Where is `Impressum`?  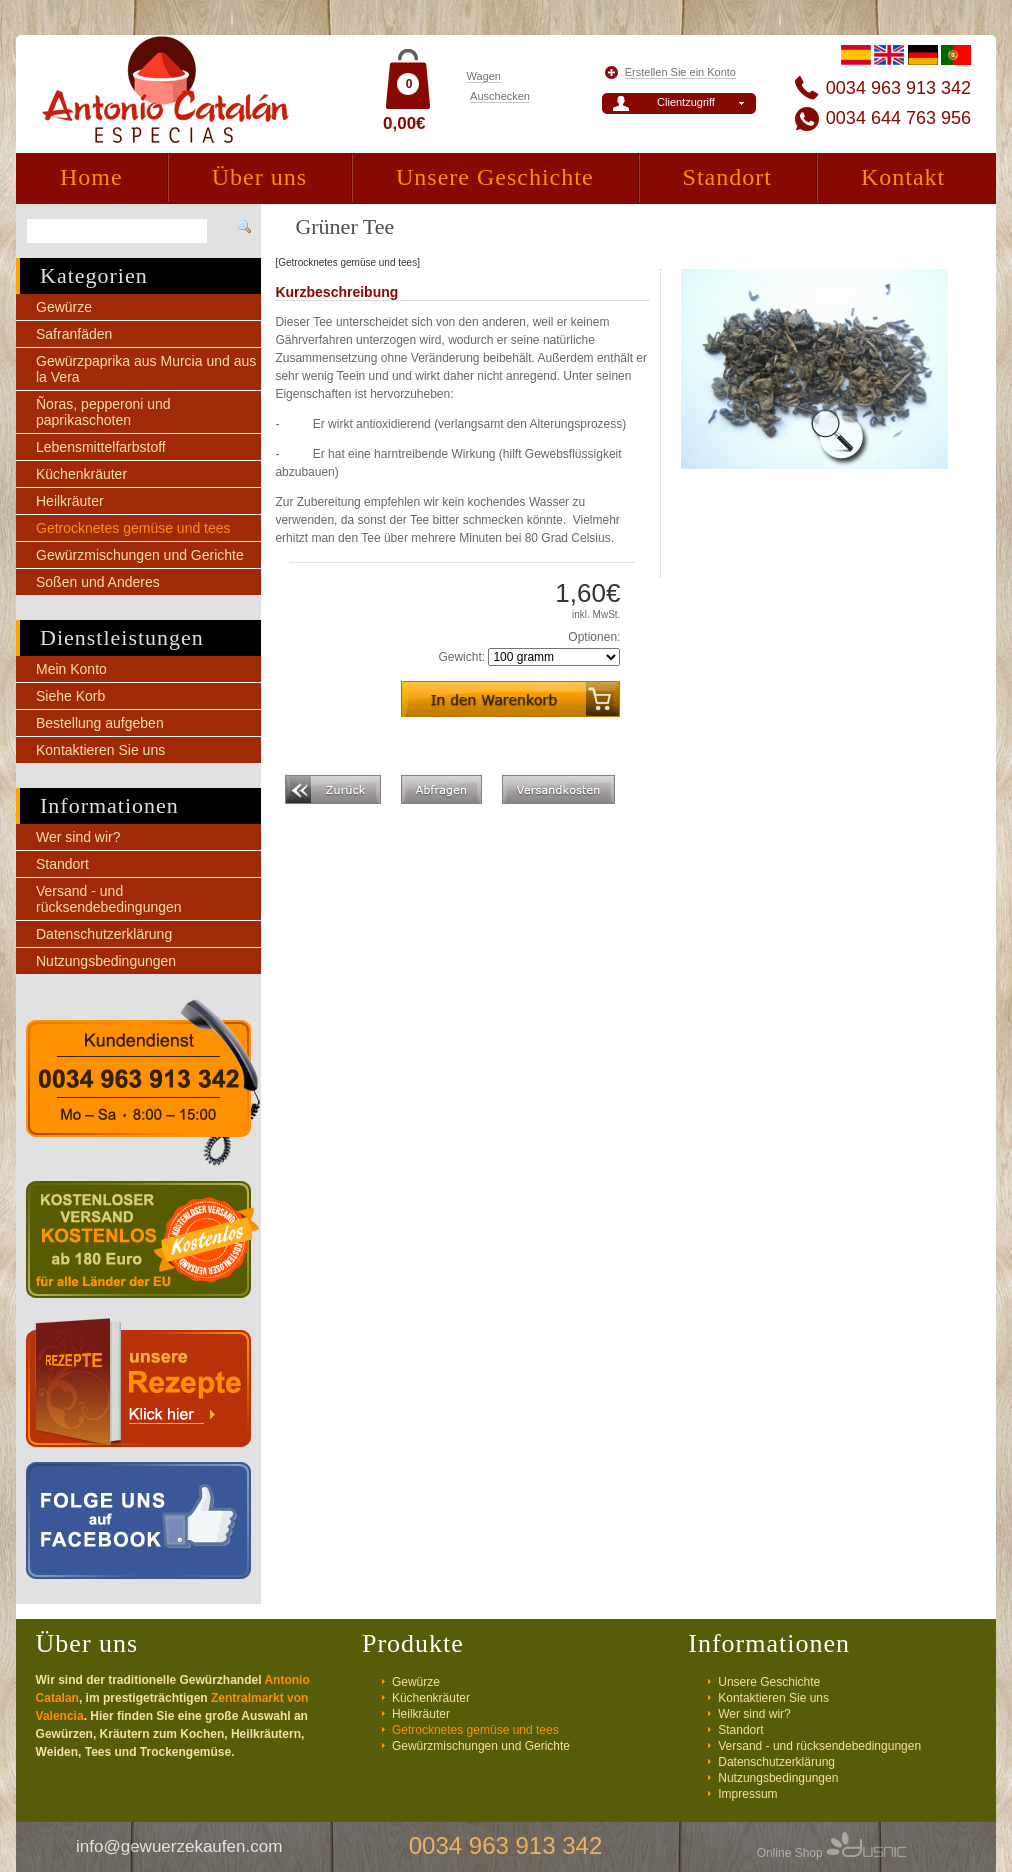
Impressum is located at coordinates (747, 1794).